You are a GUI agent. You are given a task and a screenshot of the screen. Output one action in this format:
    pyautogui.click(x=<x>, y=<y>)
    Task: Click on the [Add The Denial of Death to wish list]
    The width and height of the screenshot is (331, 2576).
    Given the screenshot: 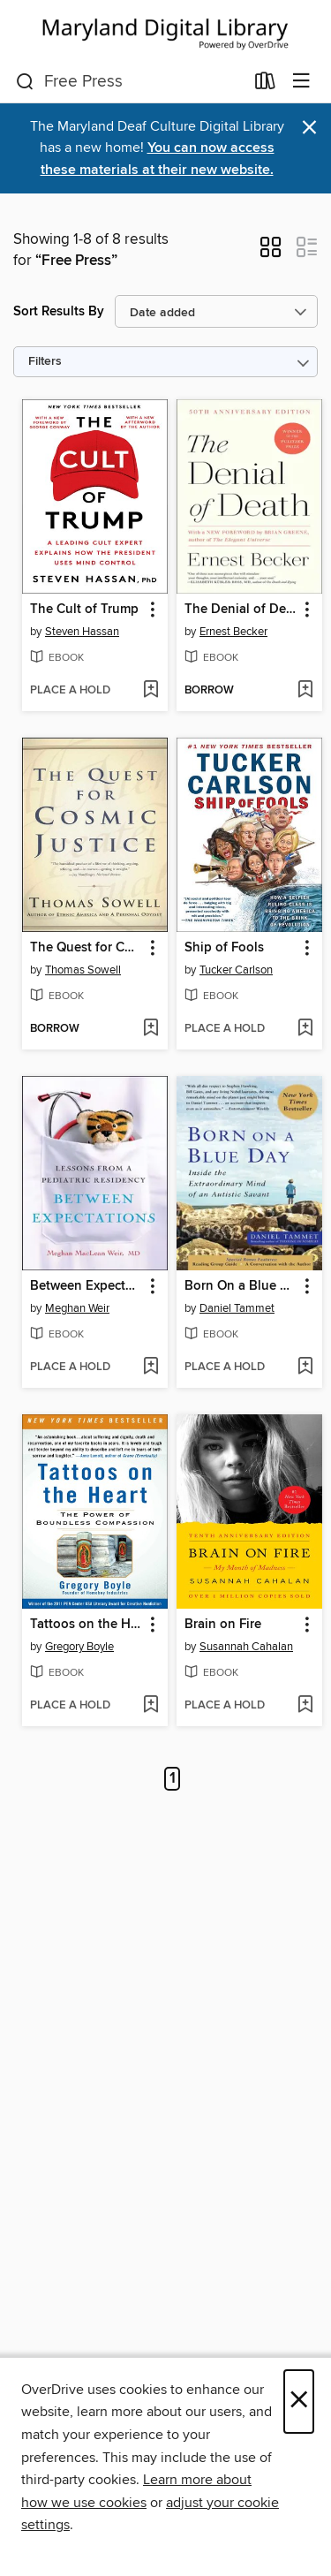 What is the action you would take?
    pyautogui.click(x=305, y=690)
    